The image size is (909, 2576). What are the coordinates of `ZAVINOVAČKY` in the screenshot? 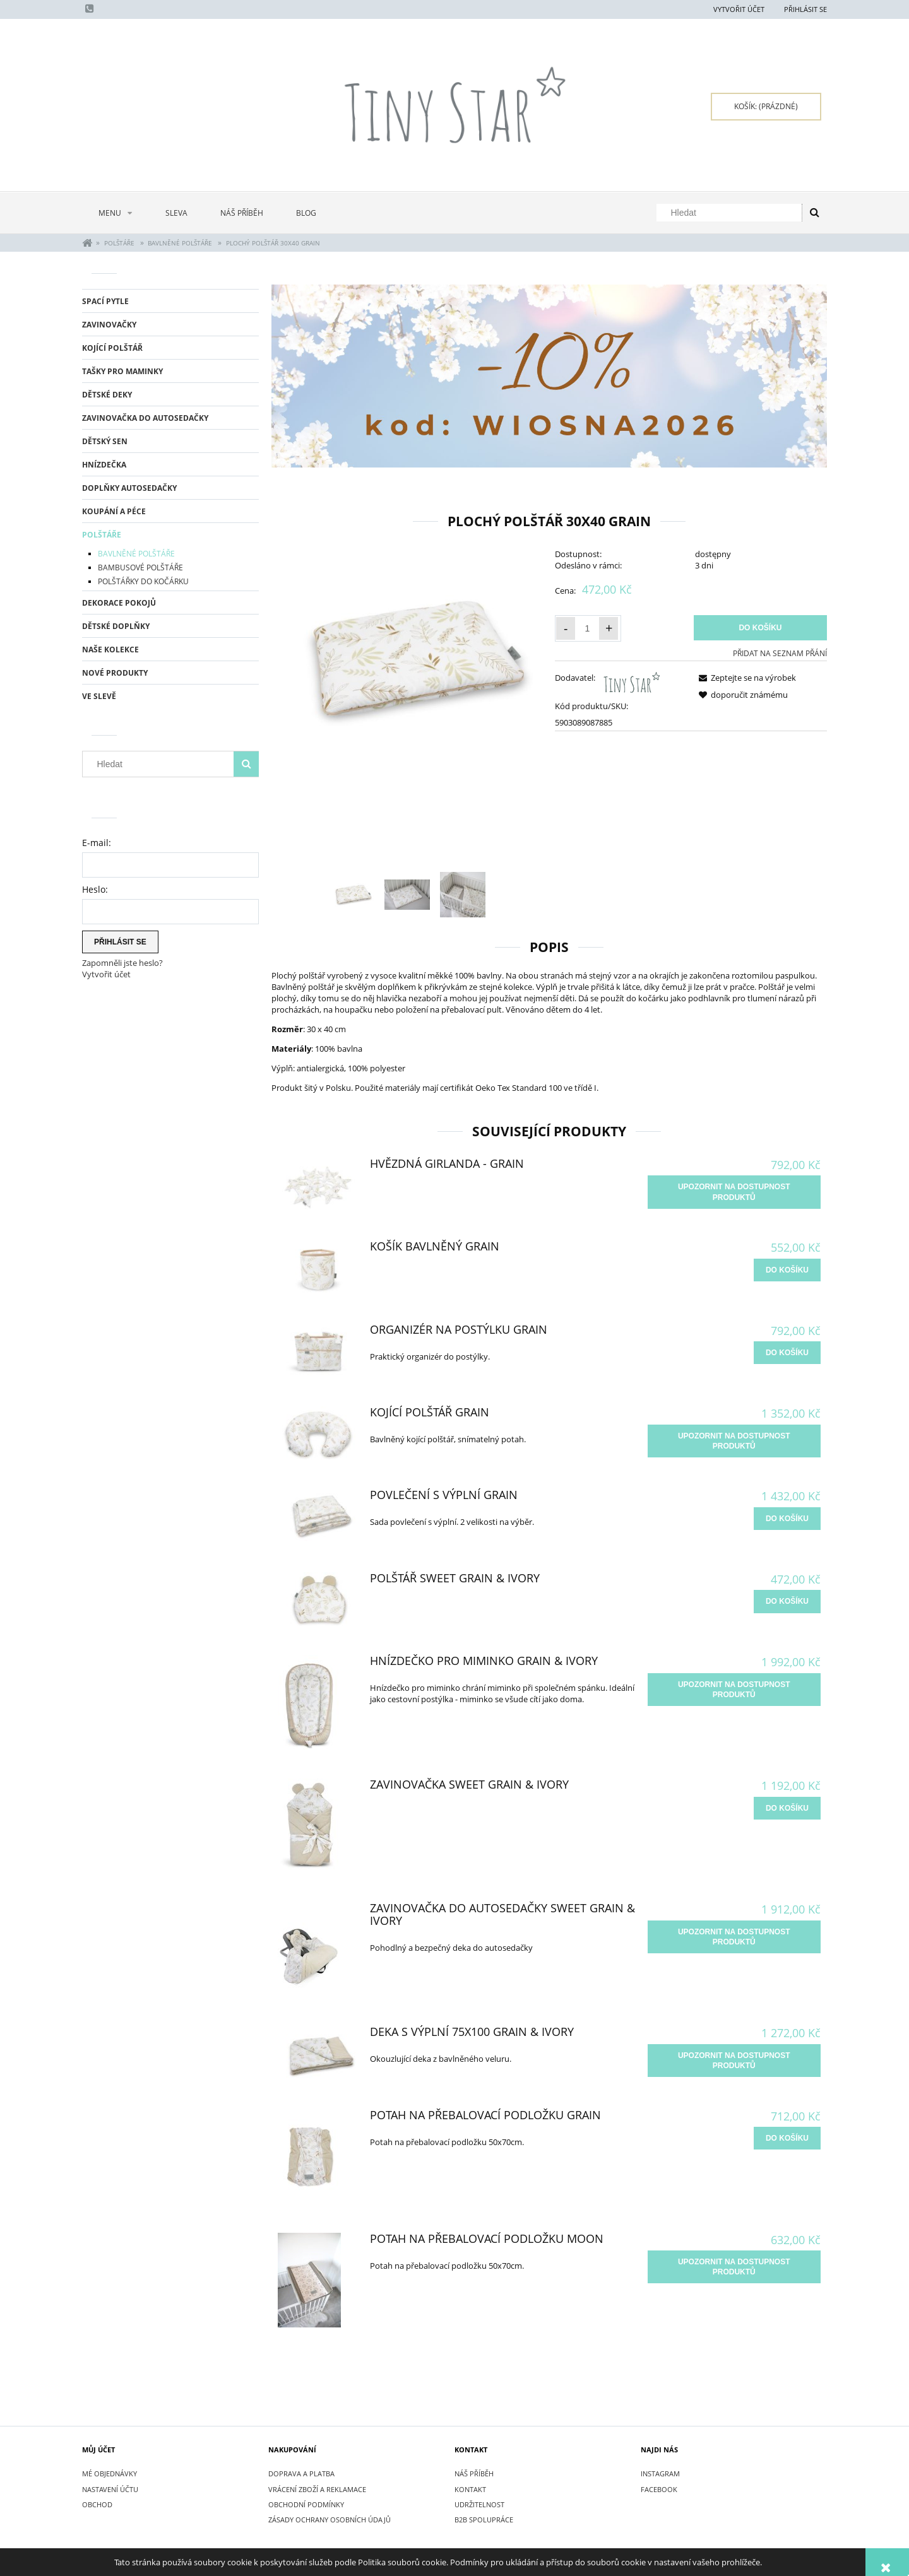 It's located at (109, 324).